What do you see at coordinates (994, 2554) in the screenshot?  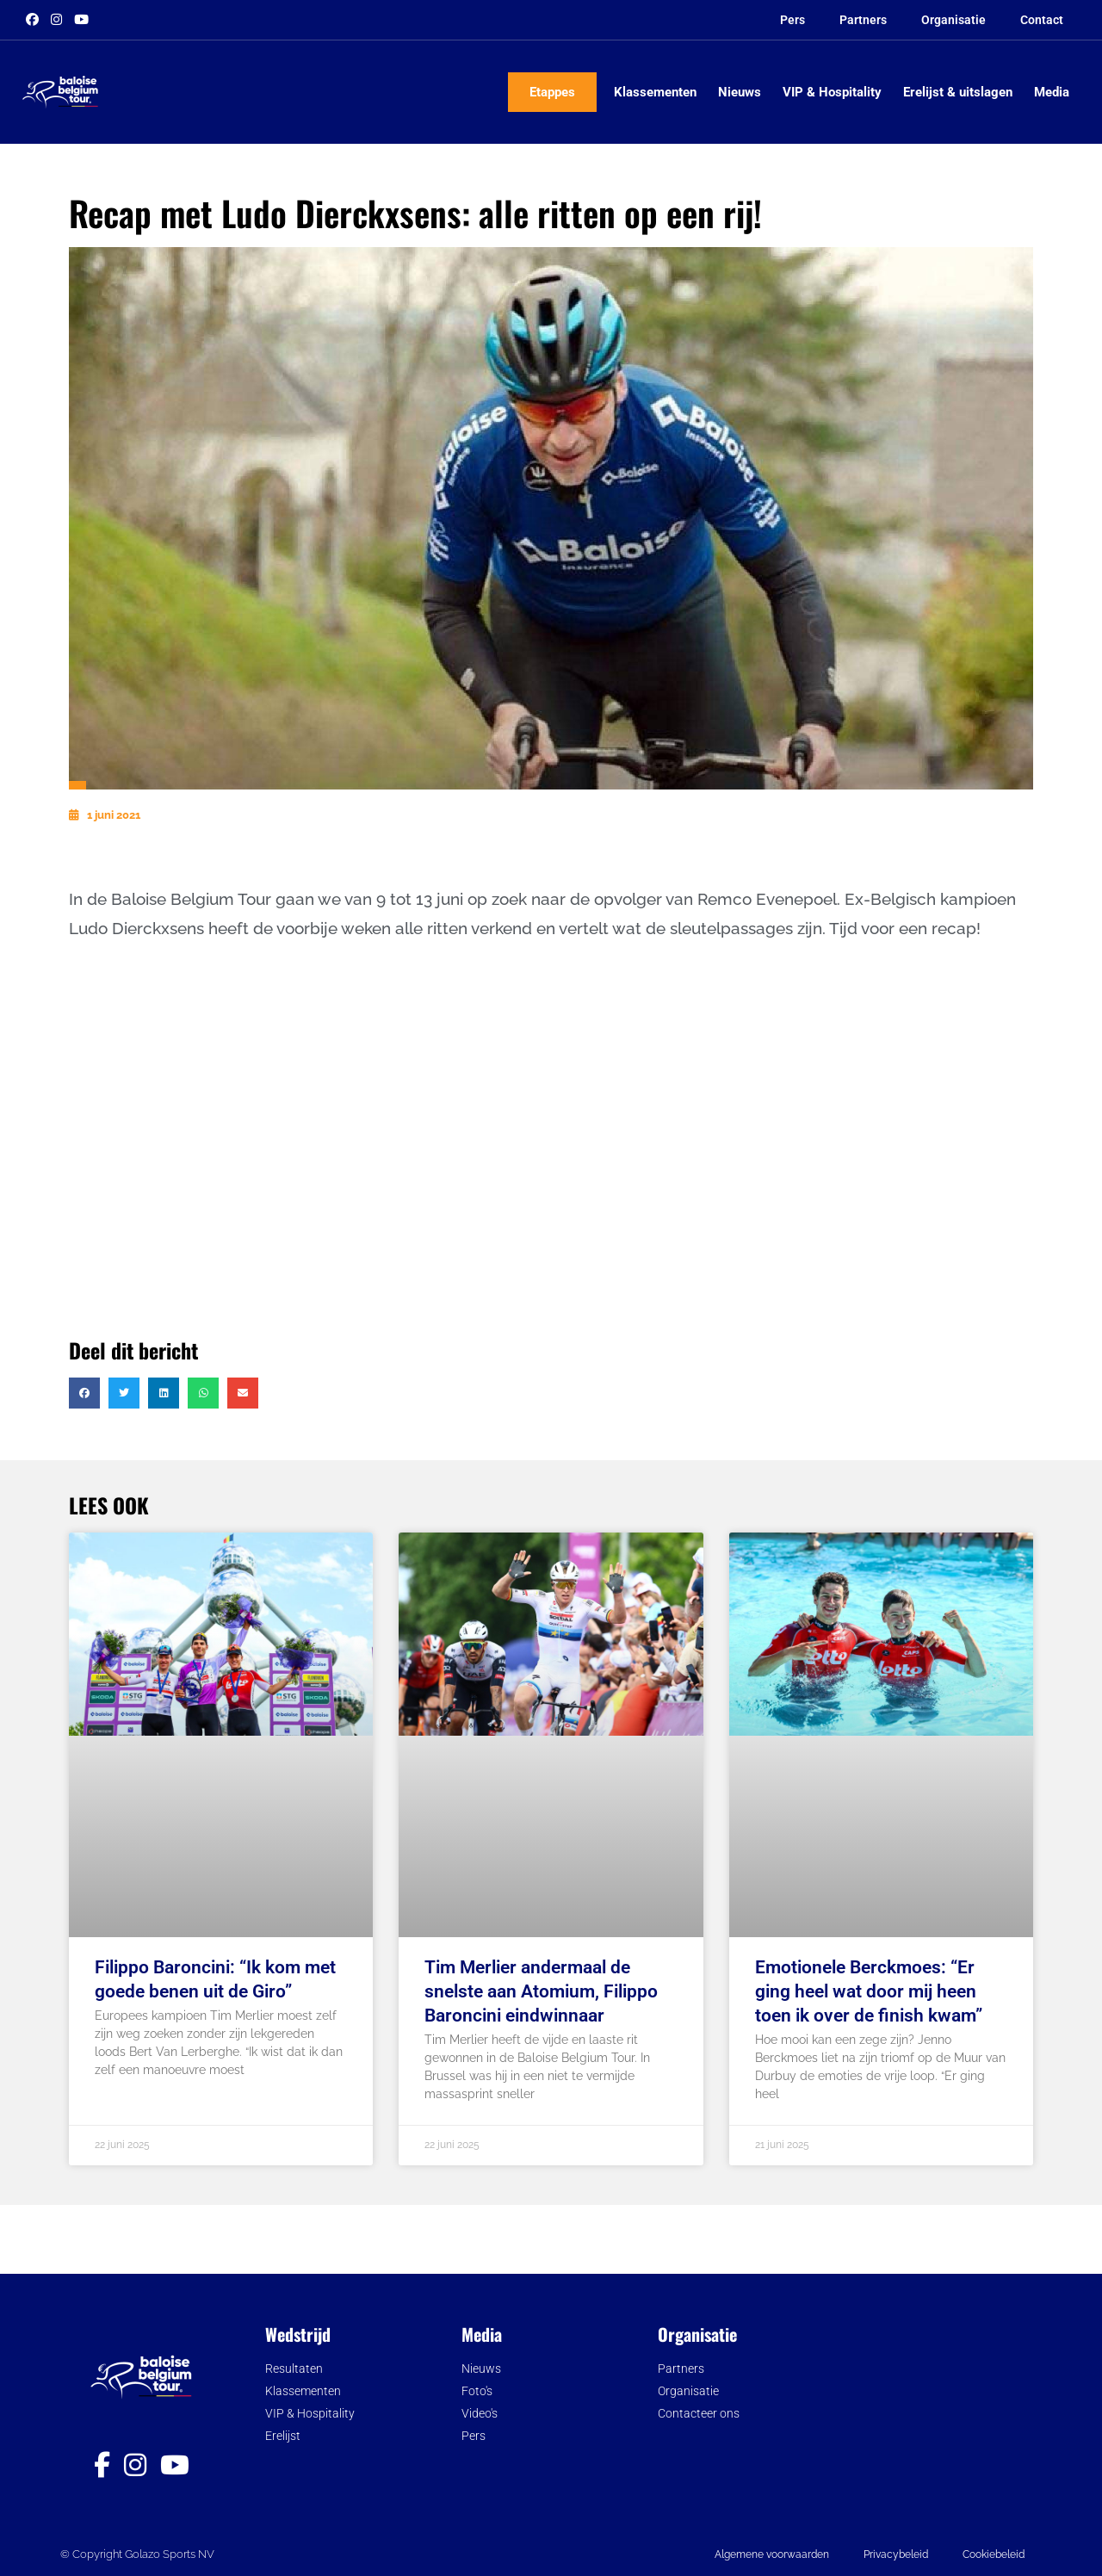 I see `Cookiebeleid` at bounding box center [994, 2554].